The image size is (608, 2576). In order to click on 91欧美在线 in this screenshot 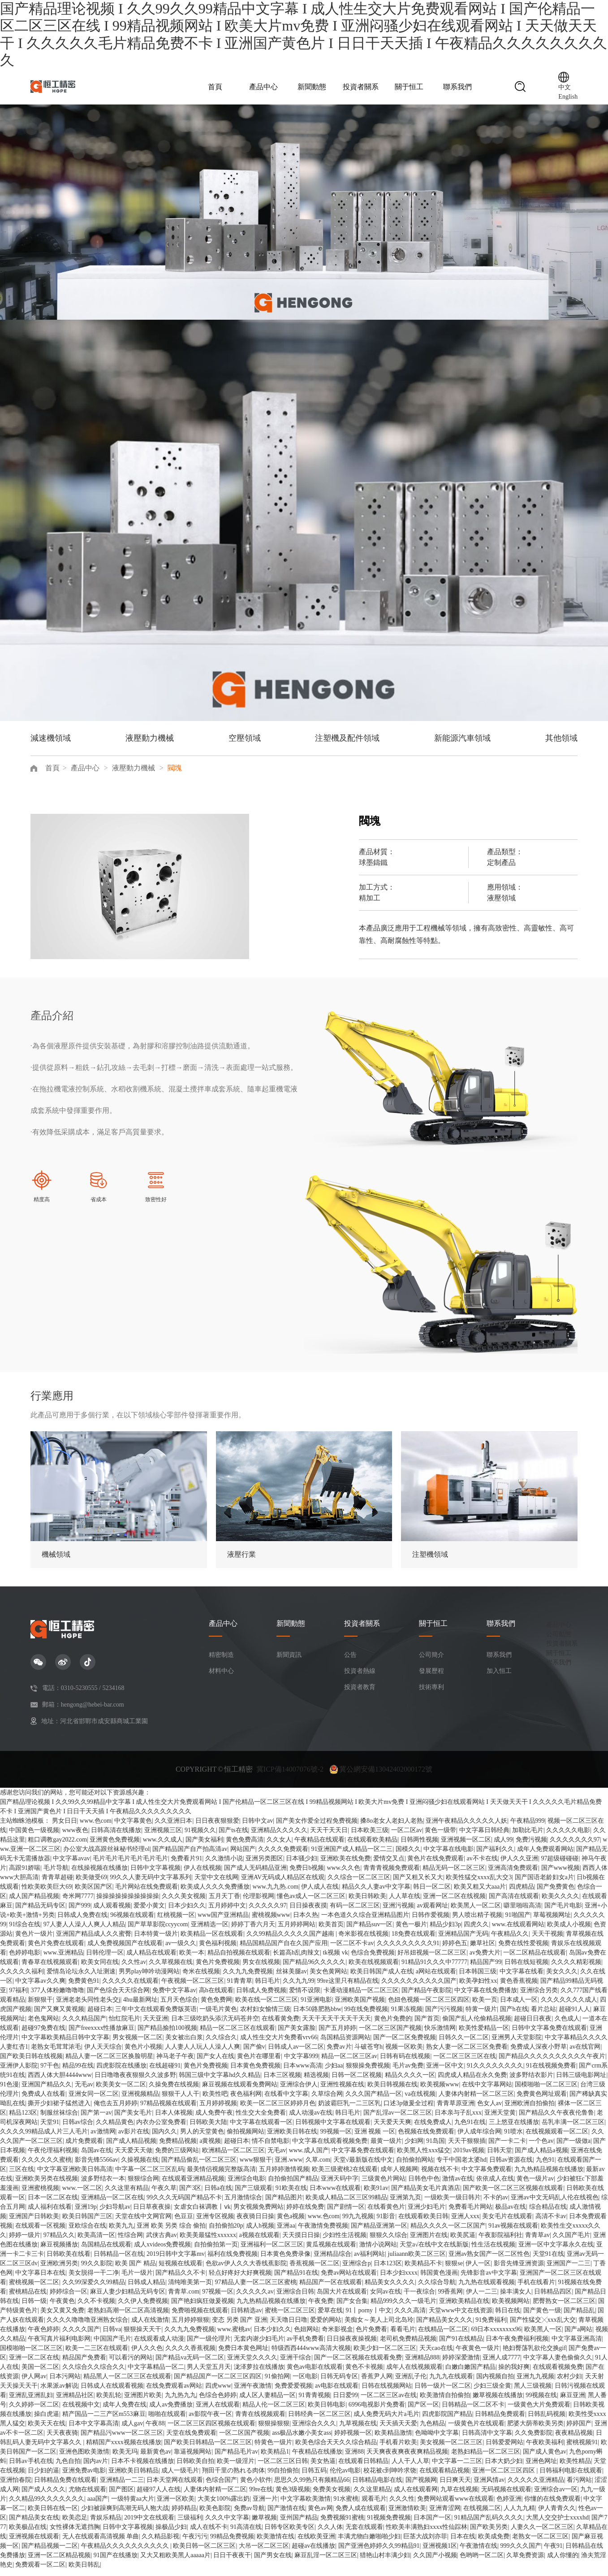, I will do `click(291, 2194)`.